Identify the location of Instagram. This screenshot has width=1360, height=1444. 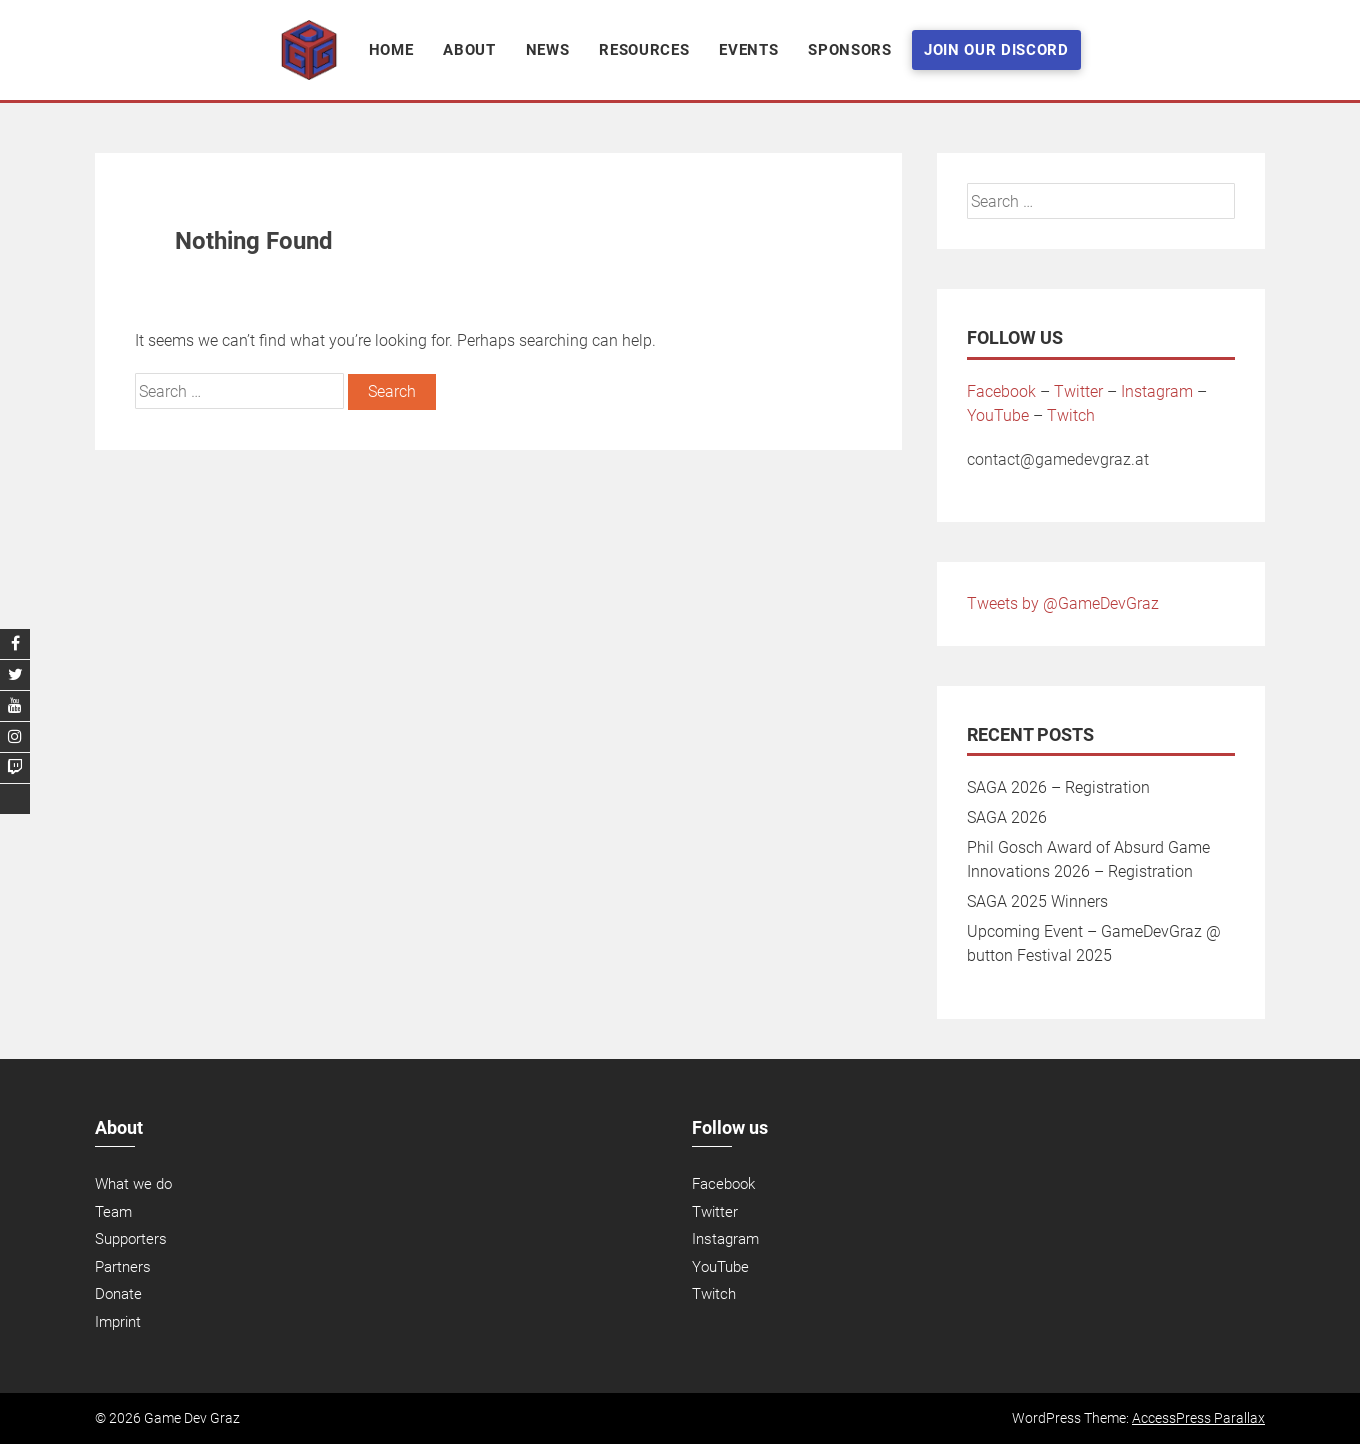
(1157, 391).